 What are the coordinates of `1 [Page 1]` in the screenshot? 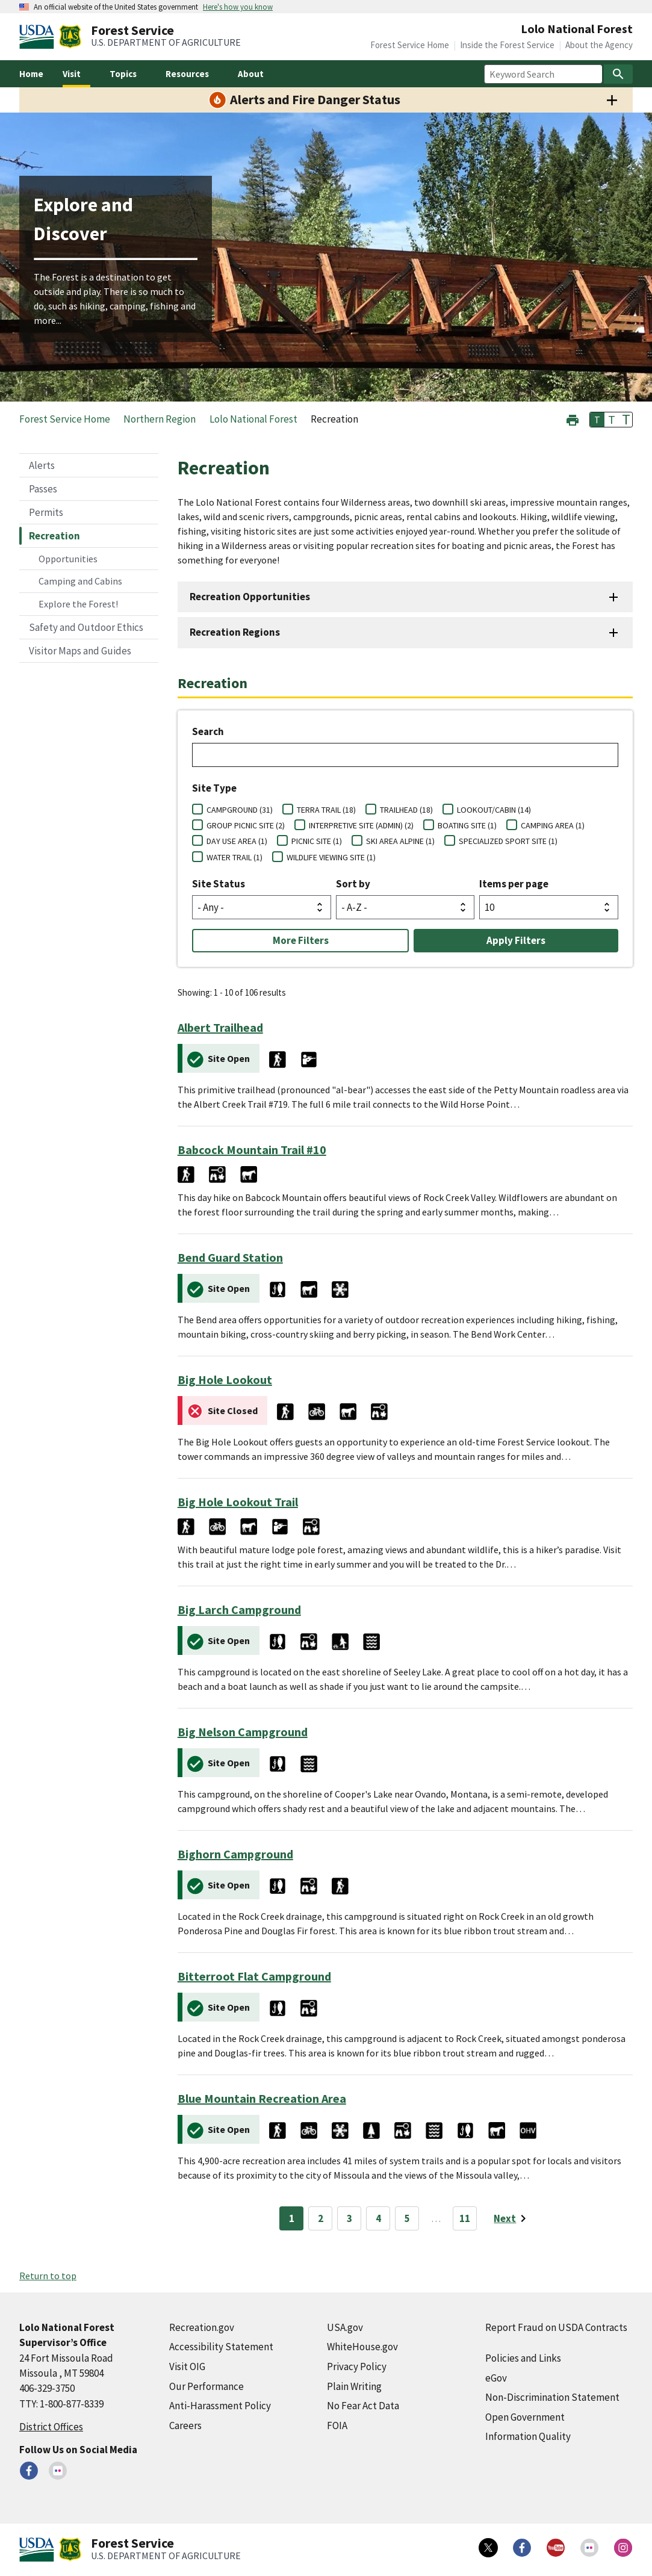 It's located at (291, 2218).